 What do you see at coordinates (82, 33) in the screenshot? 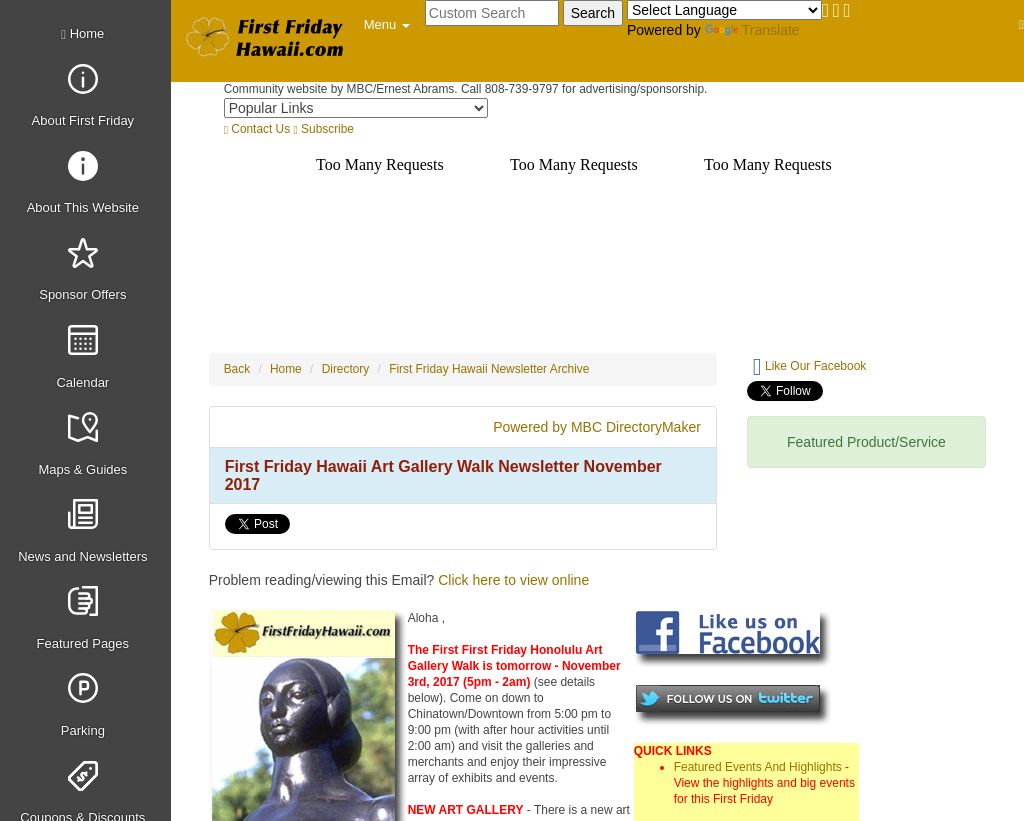
I see `Home` at bounding box center [82, 33].